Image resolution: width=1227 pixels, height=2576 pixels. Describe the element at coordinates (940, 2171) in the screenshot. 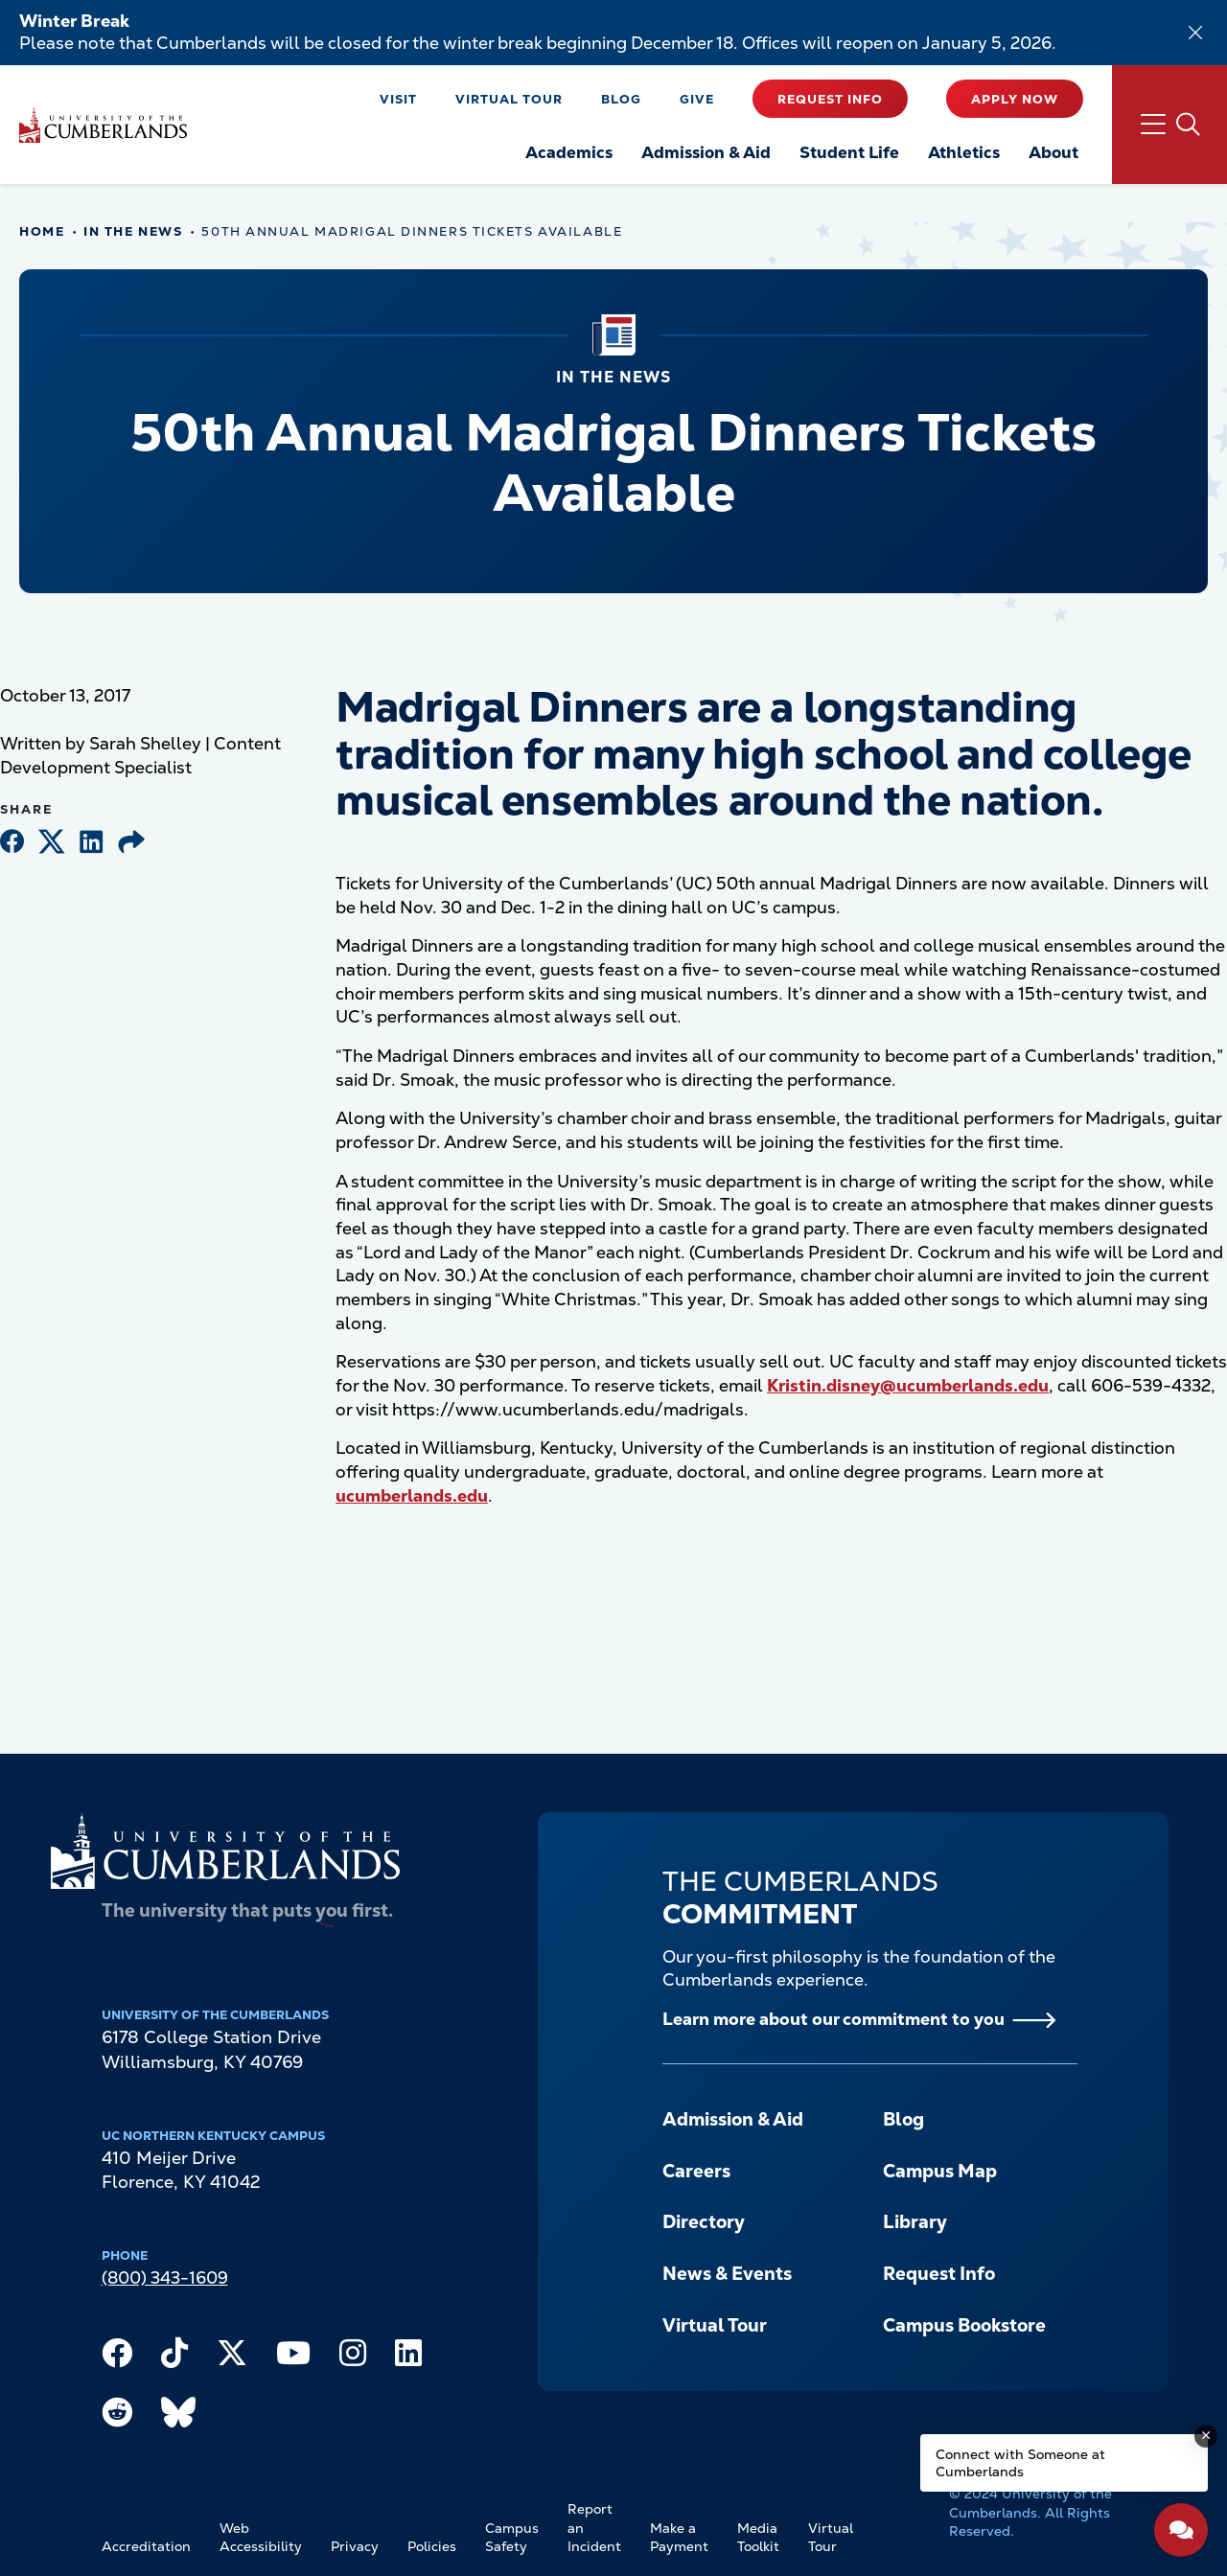

I see `Campus Map` at that location.